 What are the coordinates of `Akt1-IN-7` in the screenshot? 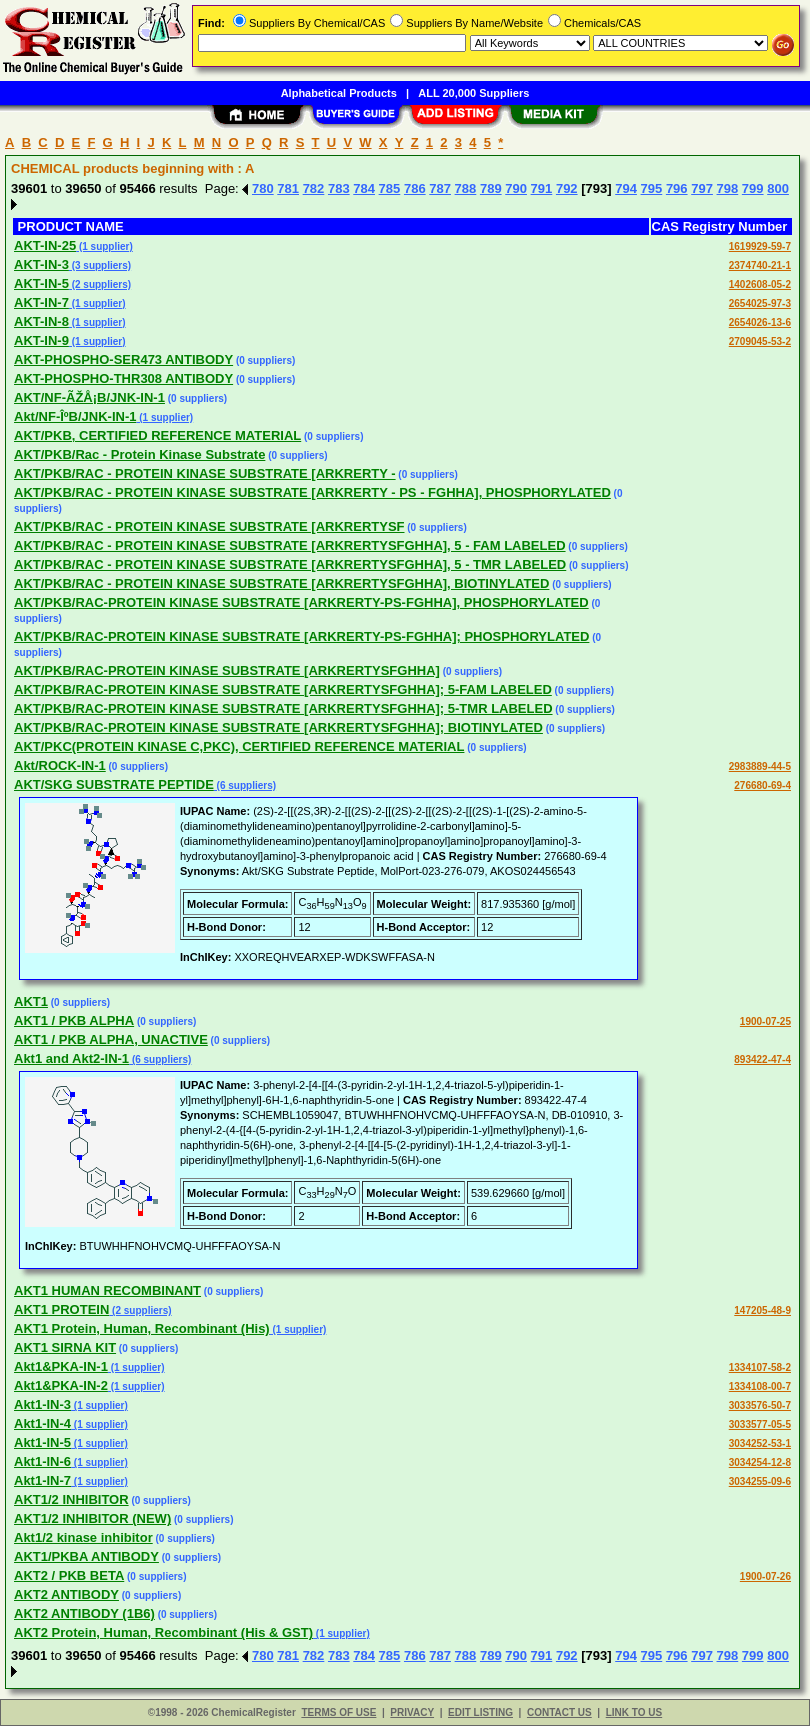 It's located at (42, 1480).